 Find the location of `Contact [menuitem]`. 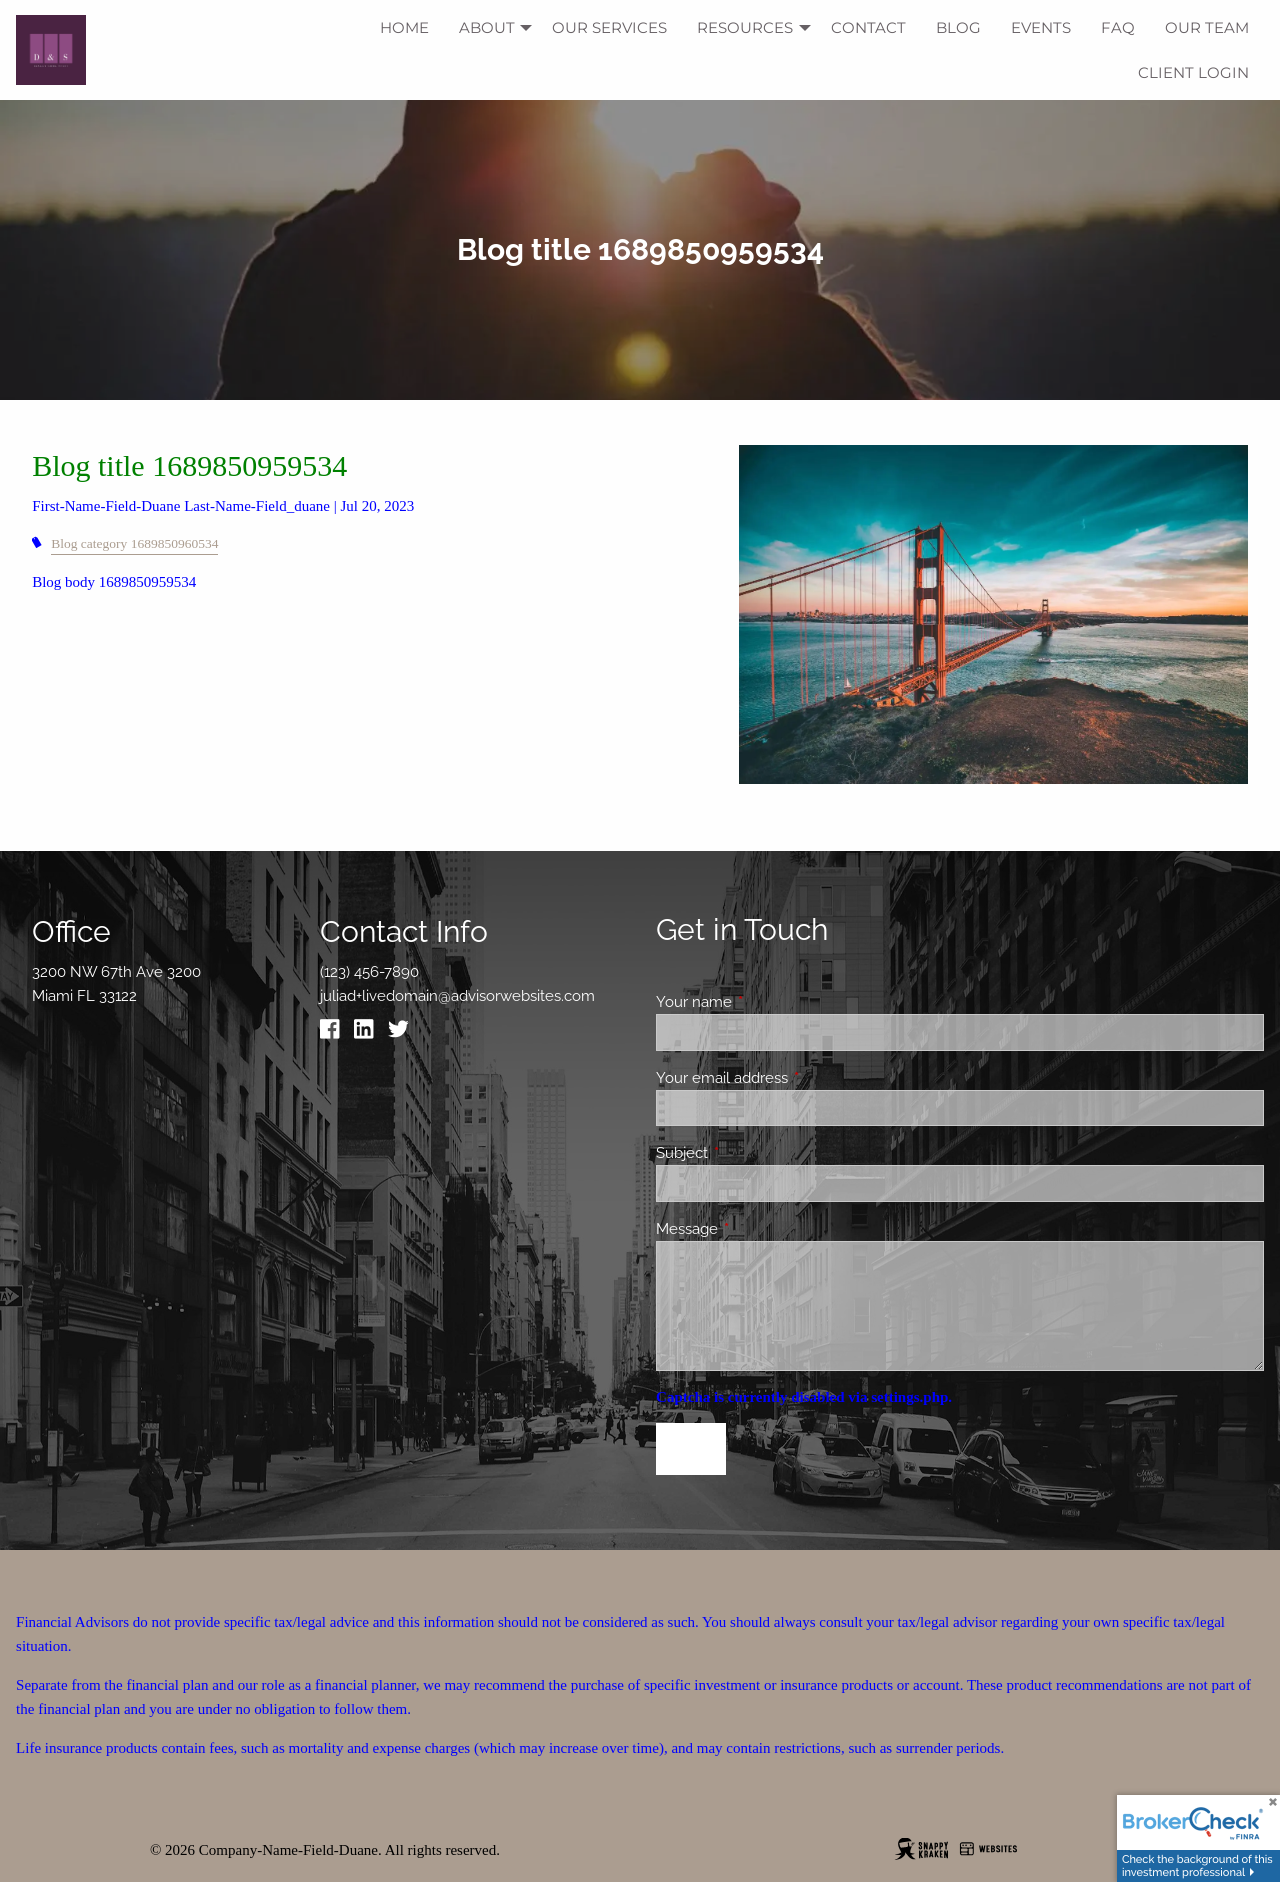

Contact [menuitem] is located at coordinates (868, 27).